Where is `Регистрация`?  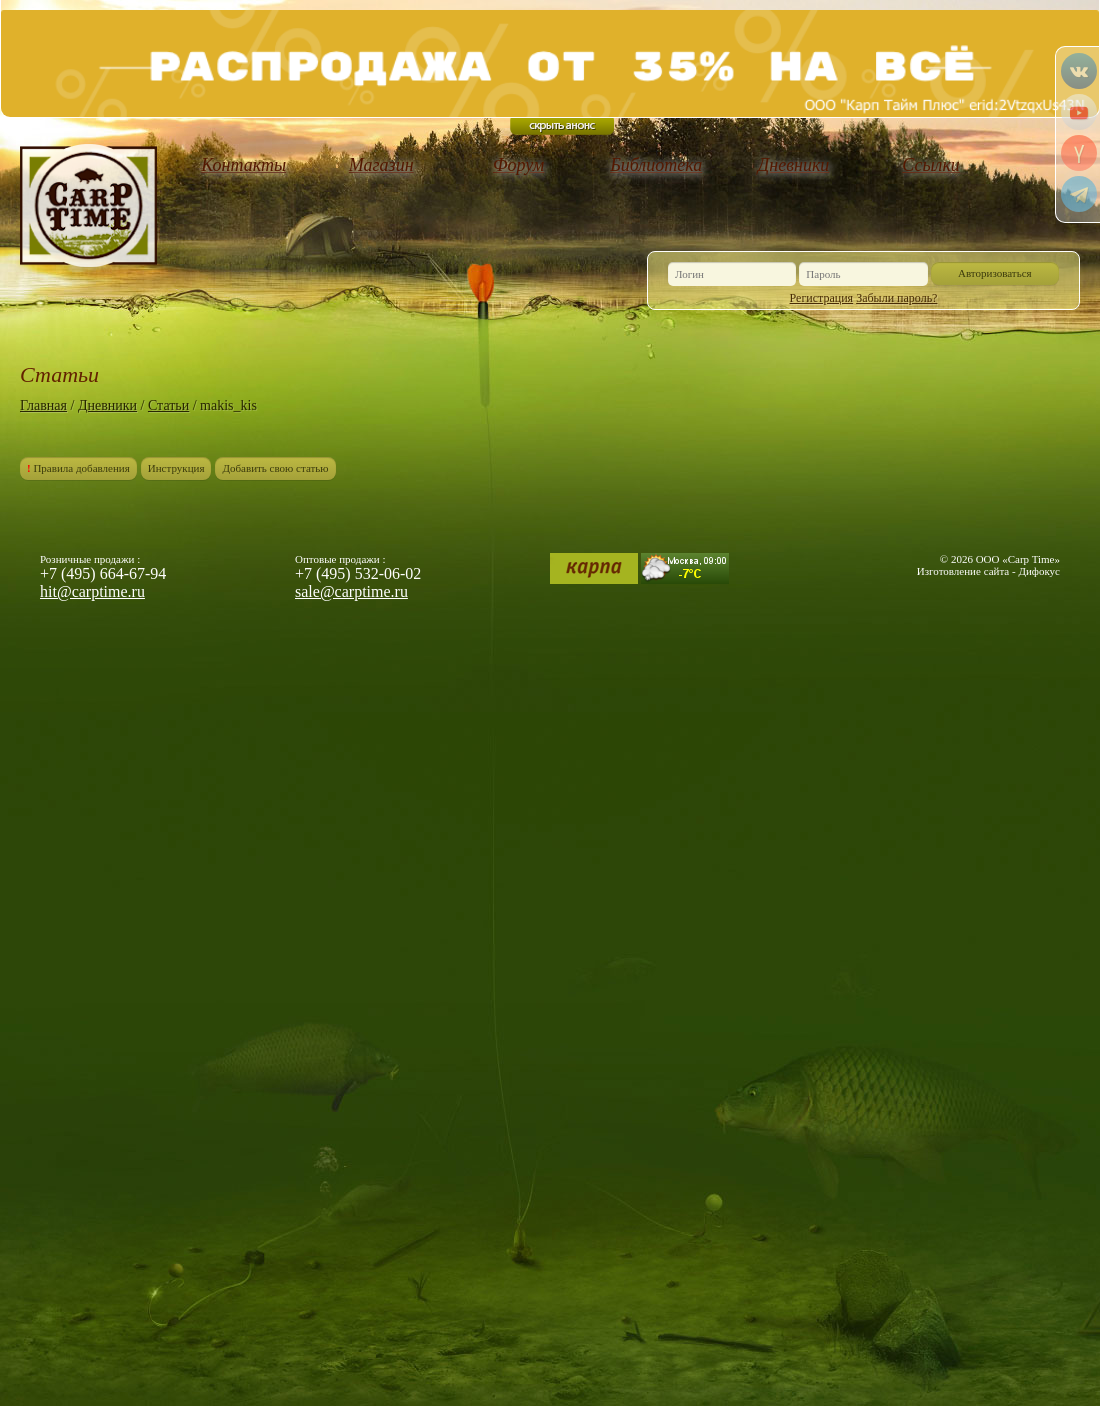 Регистрация is located at coordinates (822, 298).